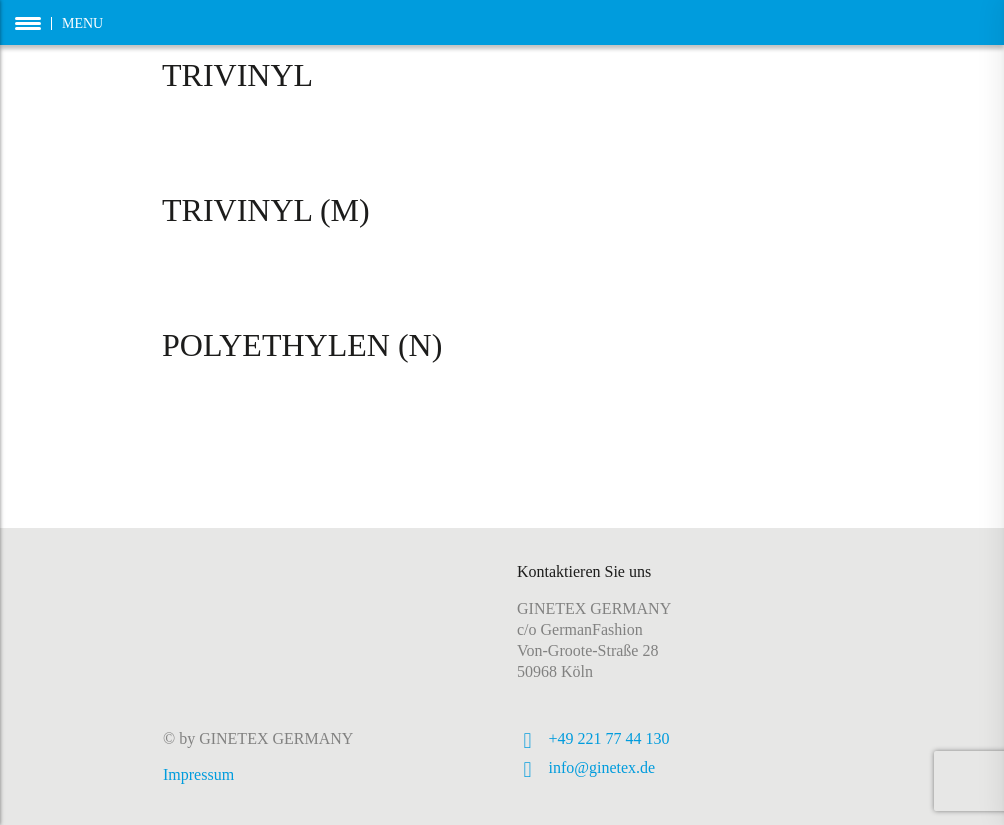 Image resolution: width=1004 pixels, height=825 pixels. What do you see at coordinates (602, 767) in the screenshot?
I see `info@ginetex.de` at bounding box center [602, 767].